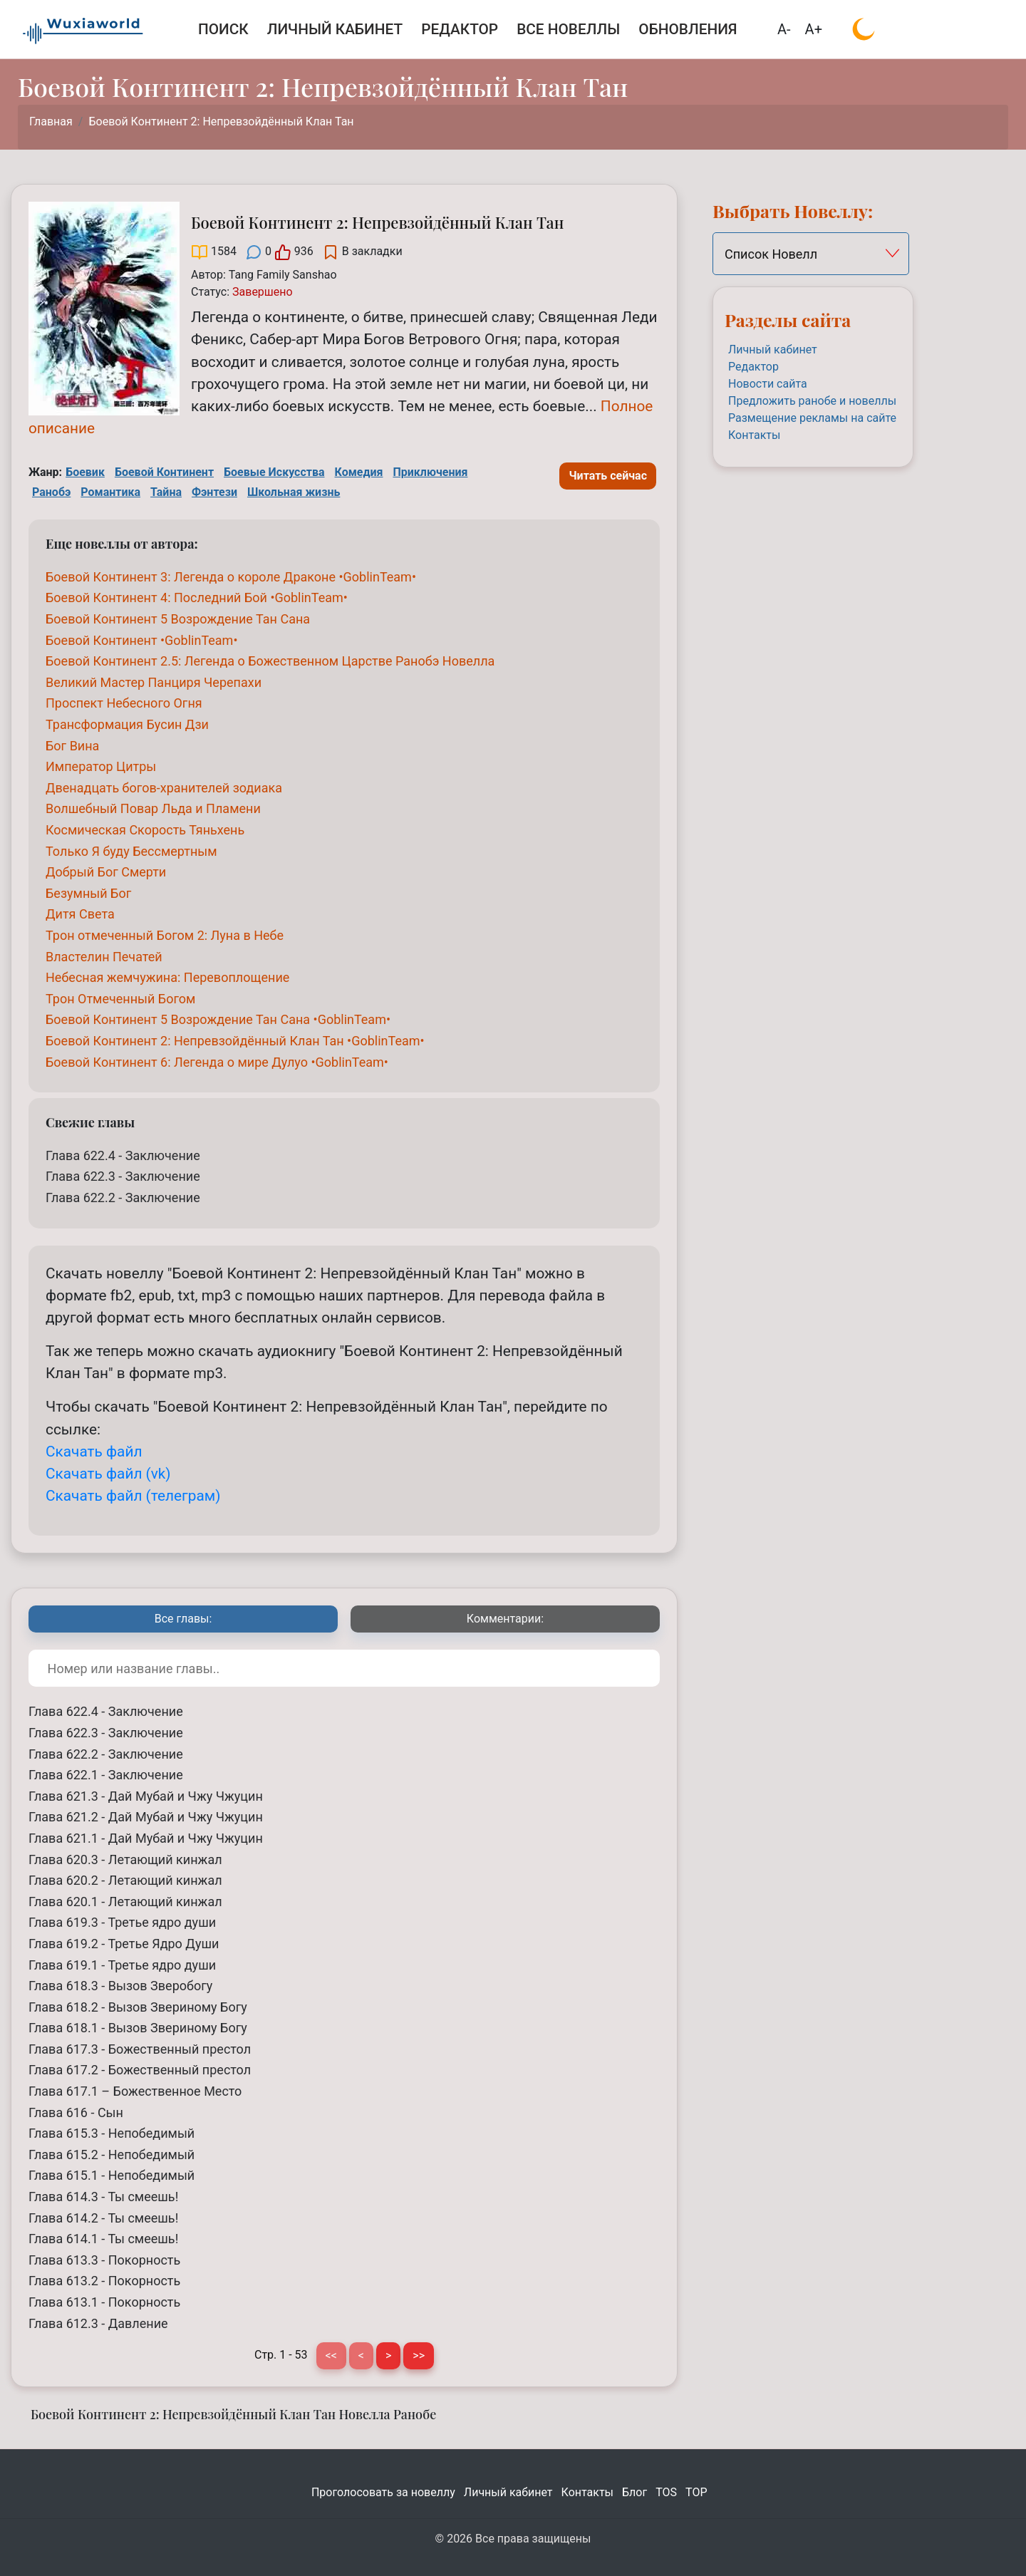 Image resolution: width=1026 pixels, height=2576 pixels. What do you see at coordinates (108, 1473) in the screenshot?
I see `Скачать файл (vk)` at bounding box center [108, 1473].